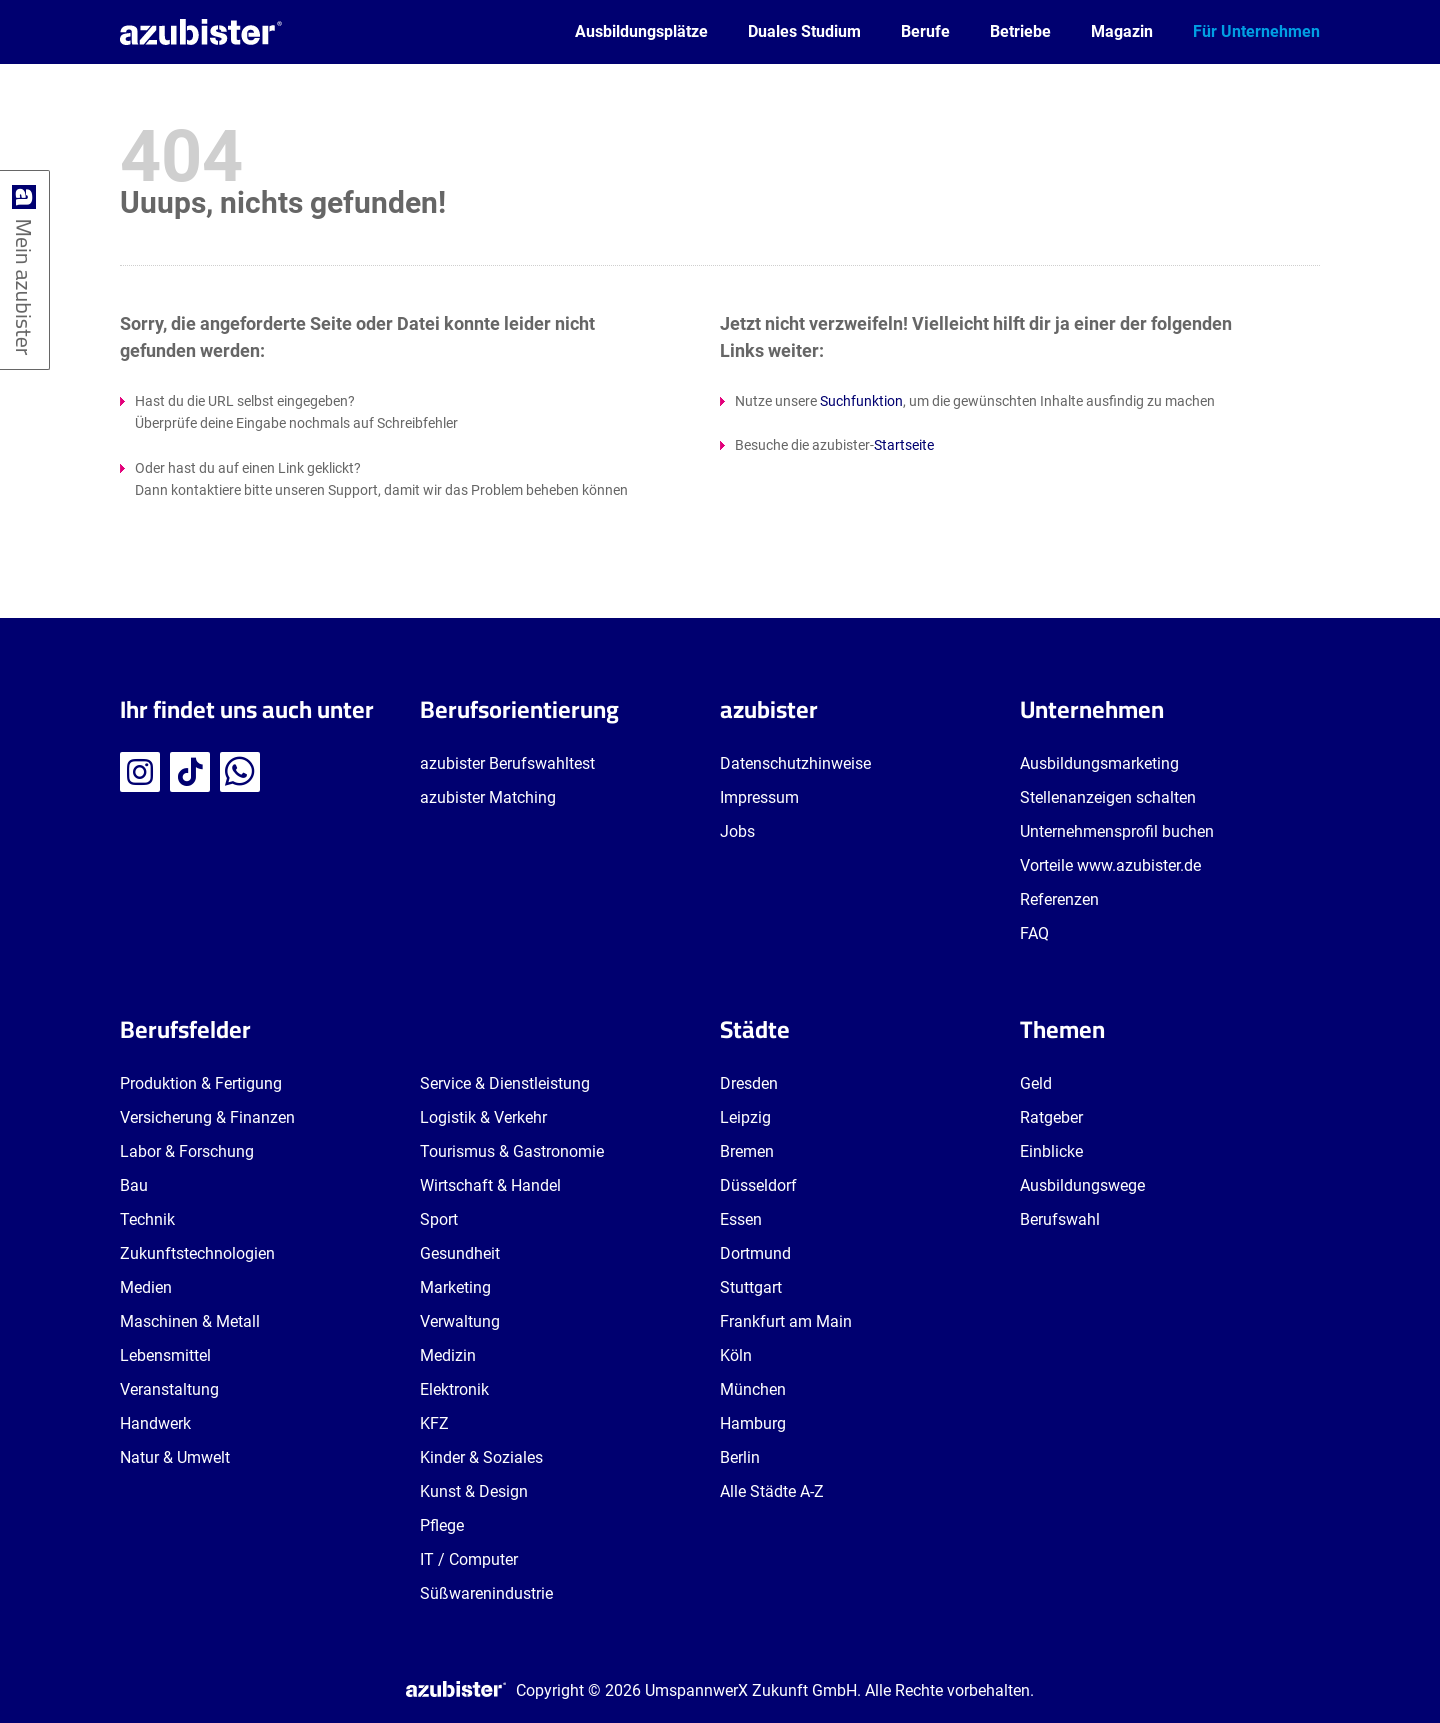 This screenshot has width=1440, height=1723. Describe the element at coordinates (442, 1525) in the screenshot. I see `Pflege` at that location.